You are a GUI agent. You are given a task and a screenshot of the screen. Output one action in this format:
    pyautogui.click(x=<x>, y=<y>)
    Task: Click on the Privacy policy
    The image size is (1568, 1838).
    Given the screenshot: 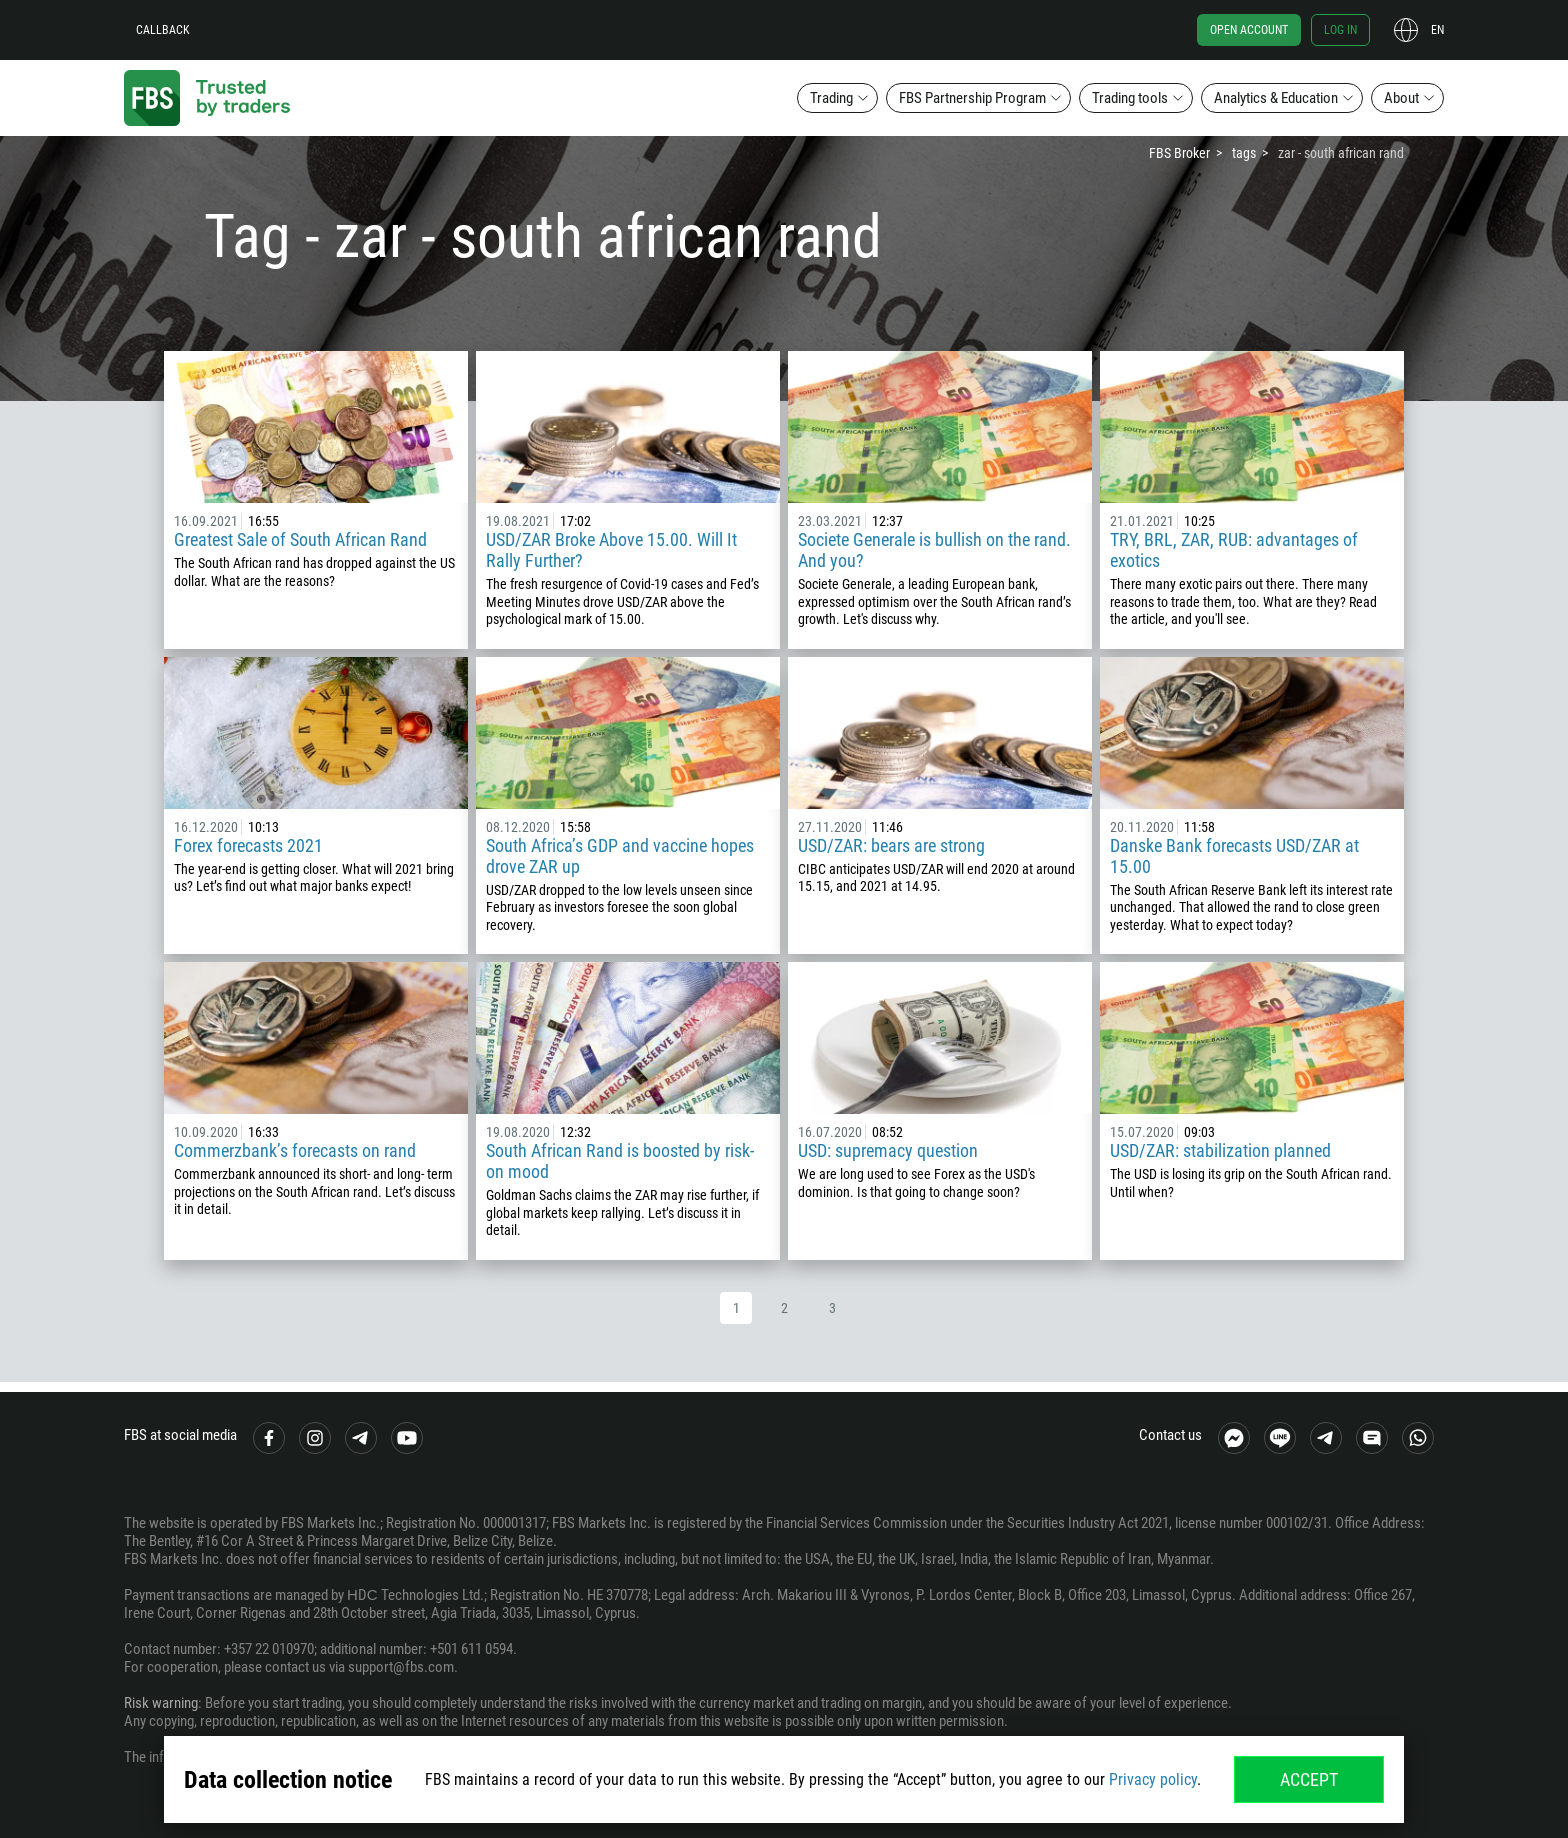 What is the action you would take?
    pyautogui.click(x=1153, y=1779)
    